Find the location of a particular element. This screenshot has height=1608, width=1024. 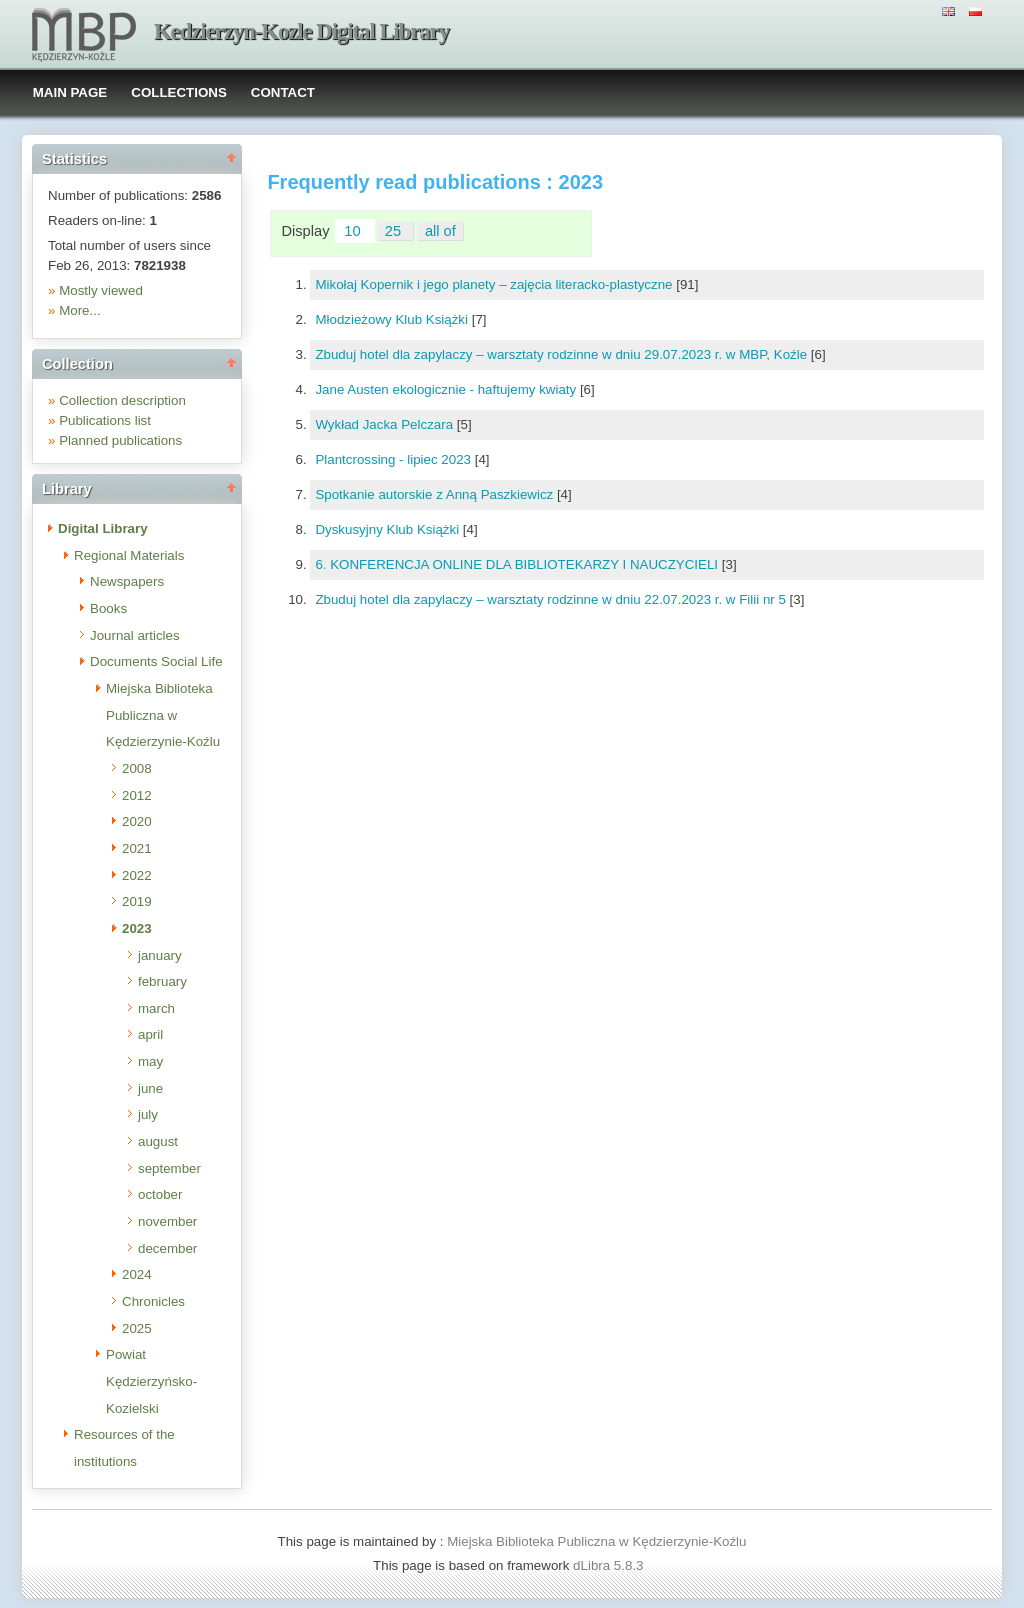

10 is located at coordinates (354, 231).